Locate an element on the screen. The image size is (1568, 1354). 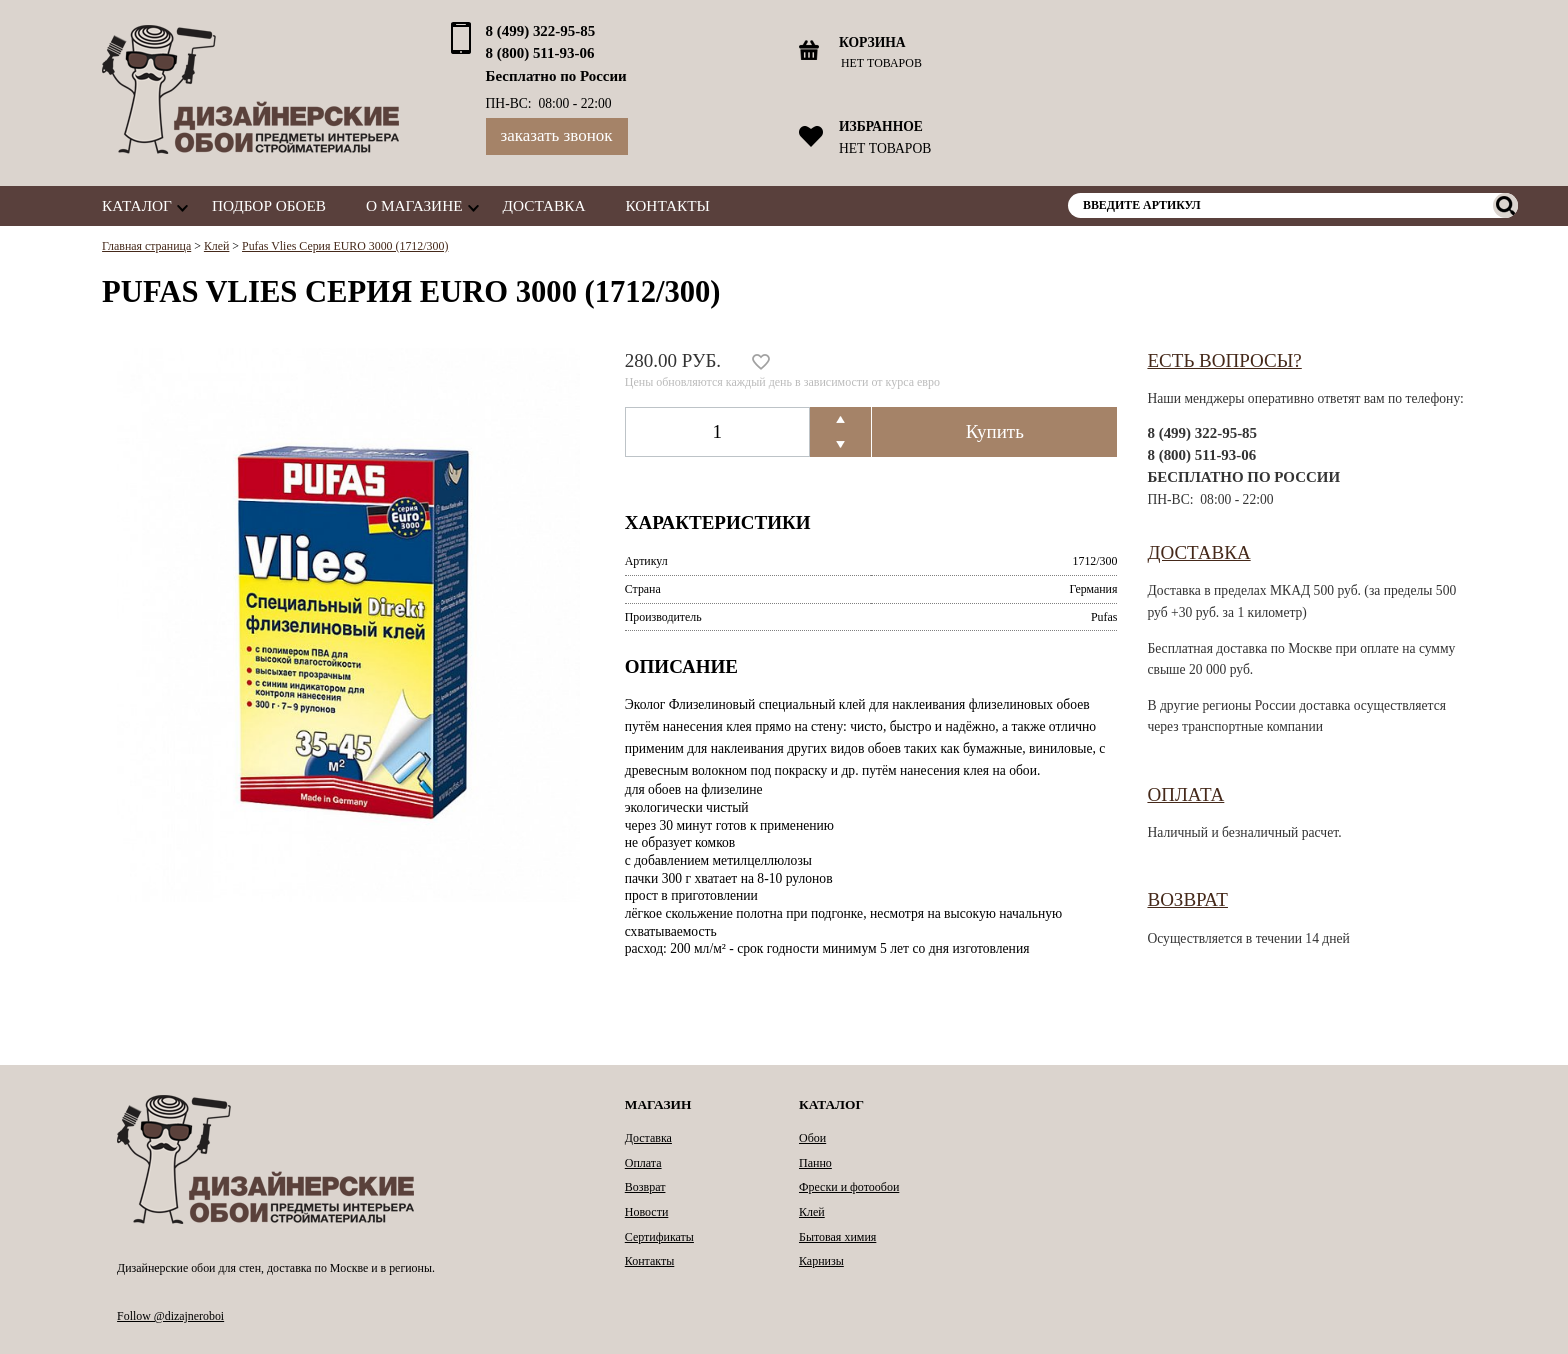
Контакты is located at coordinates (668, 205).